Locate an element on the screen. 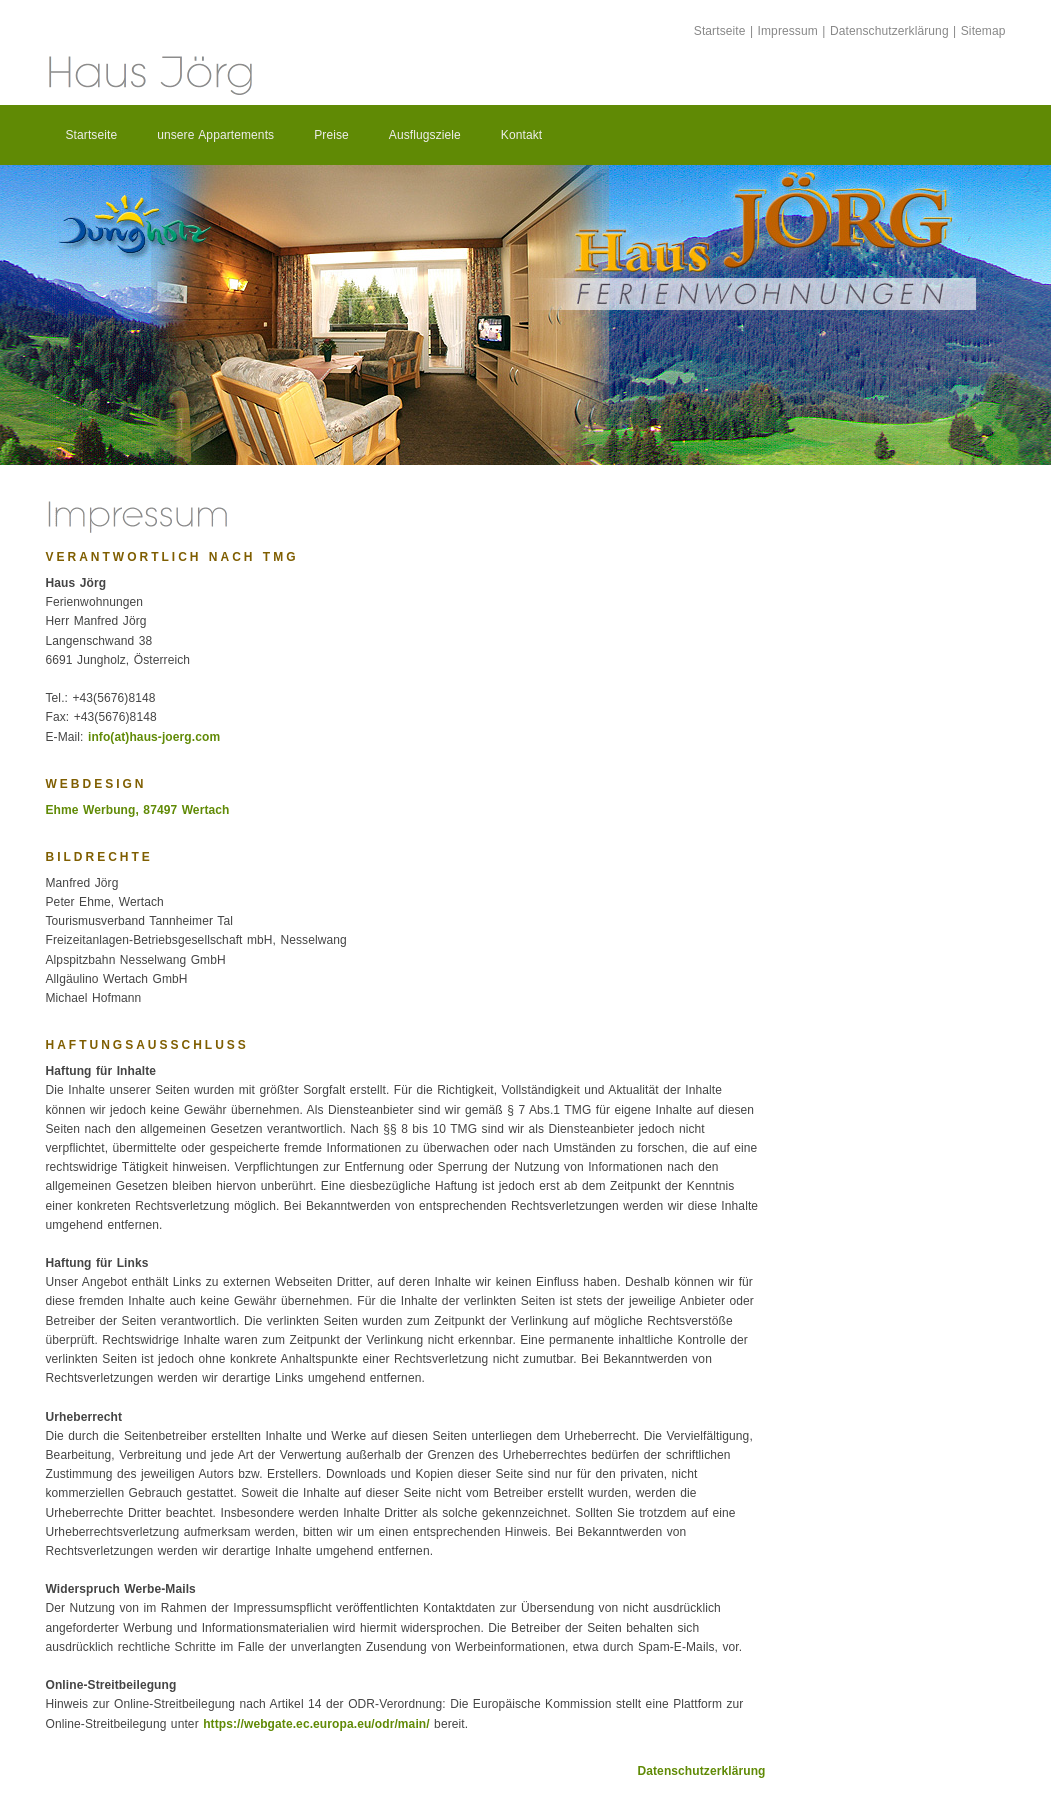 This screenshot has width=1051, height=1798. Preise is located at coordinates (331, 135).